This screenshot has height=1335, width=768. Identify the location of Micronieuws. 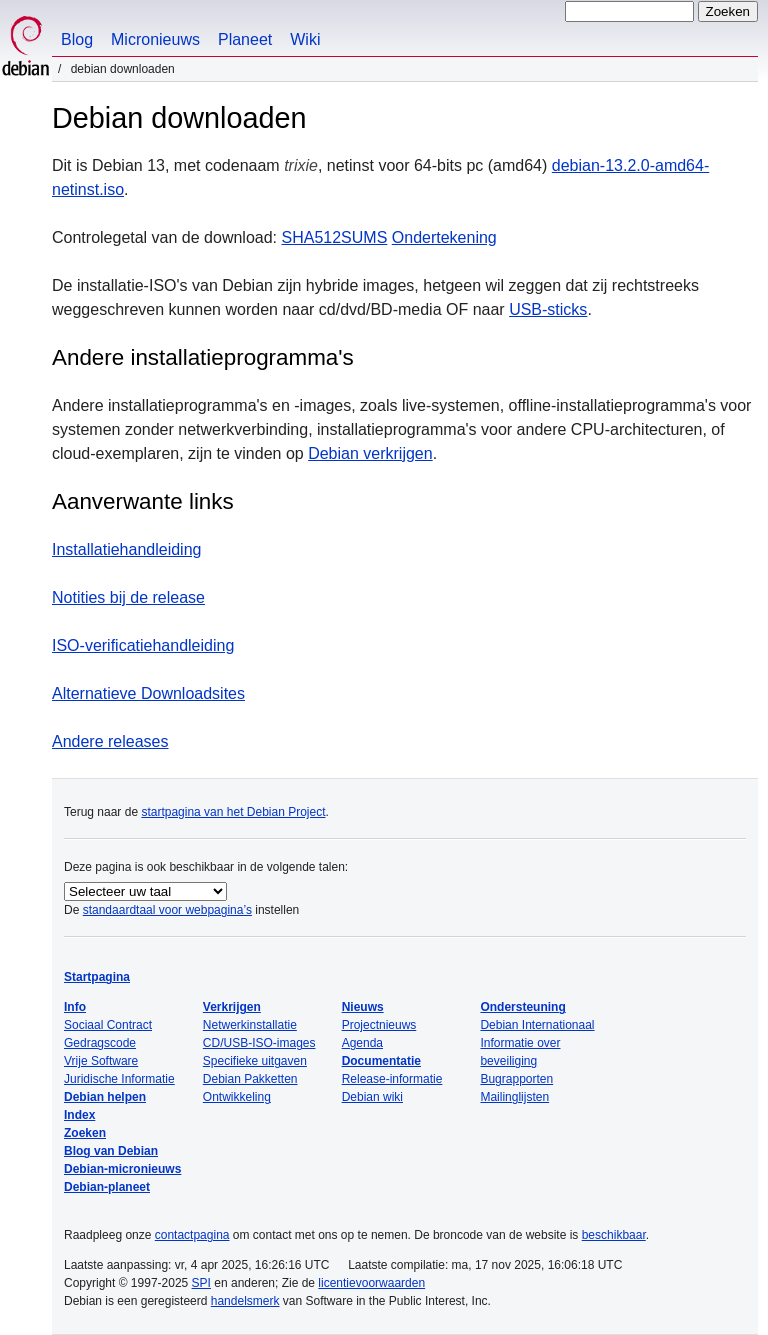
(155, 39).